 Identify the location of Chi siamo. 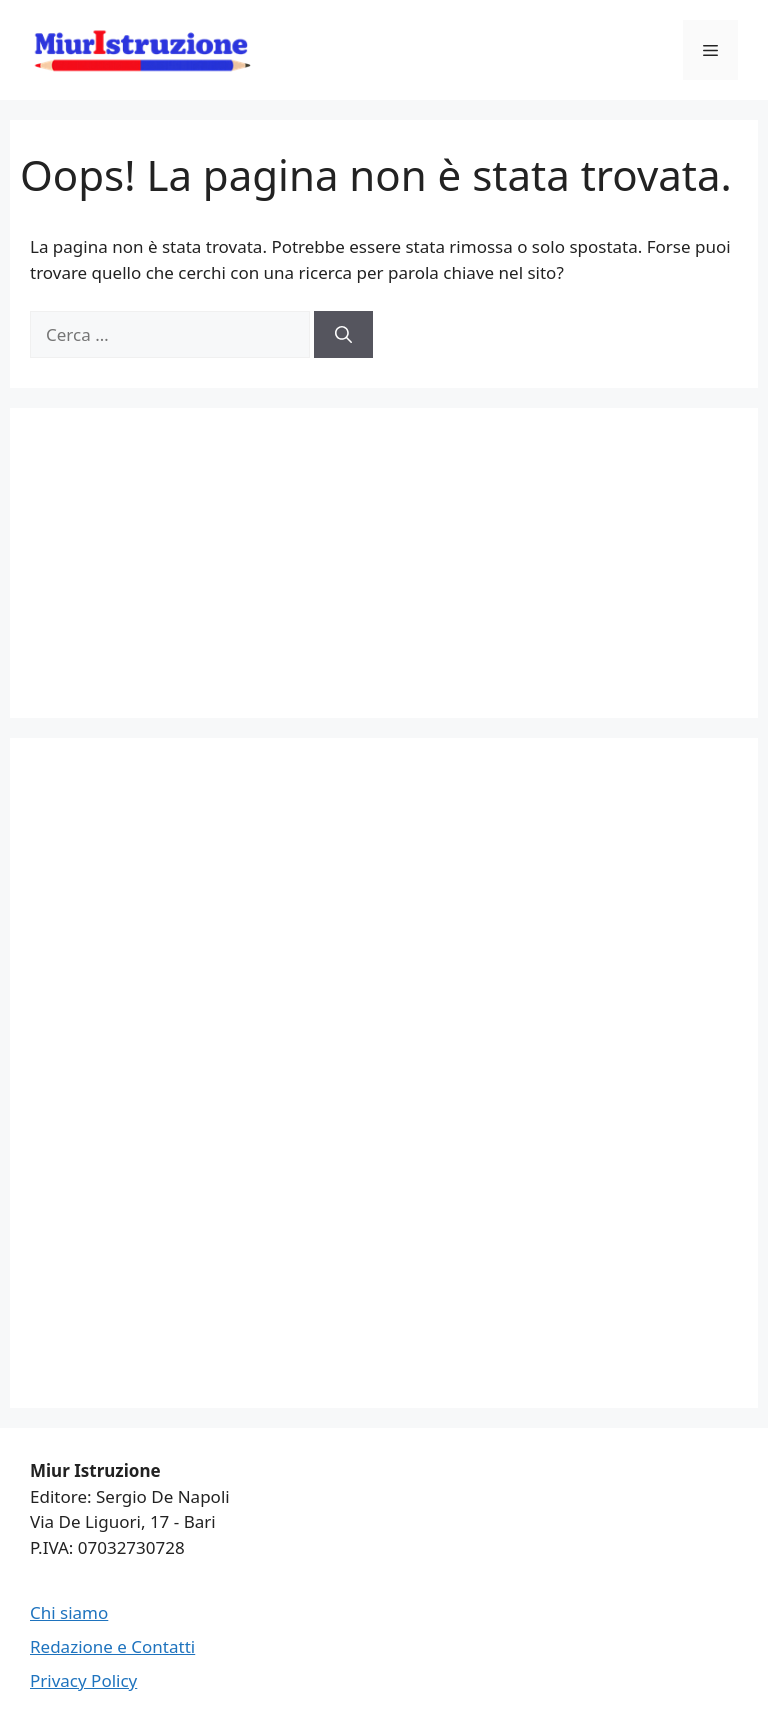
(69, 1612).